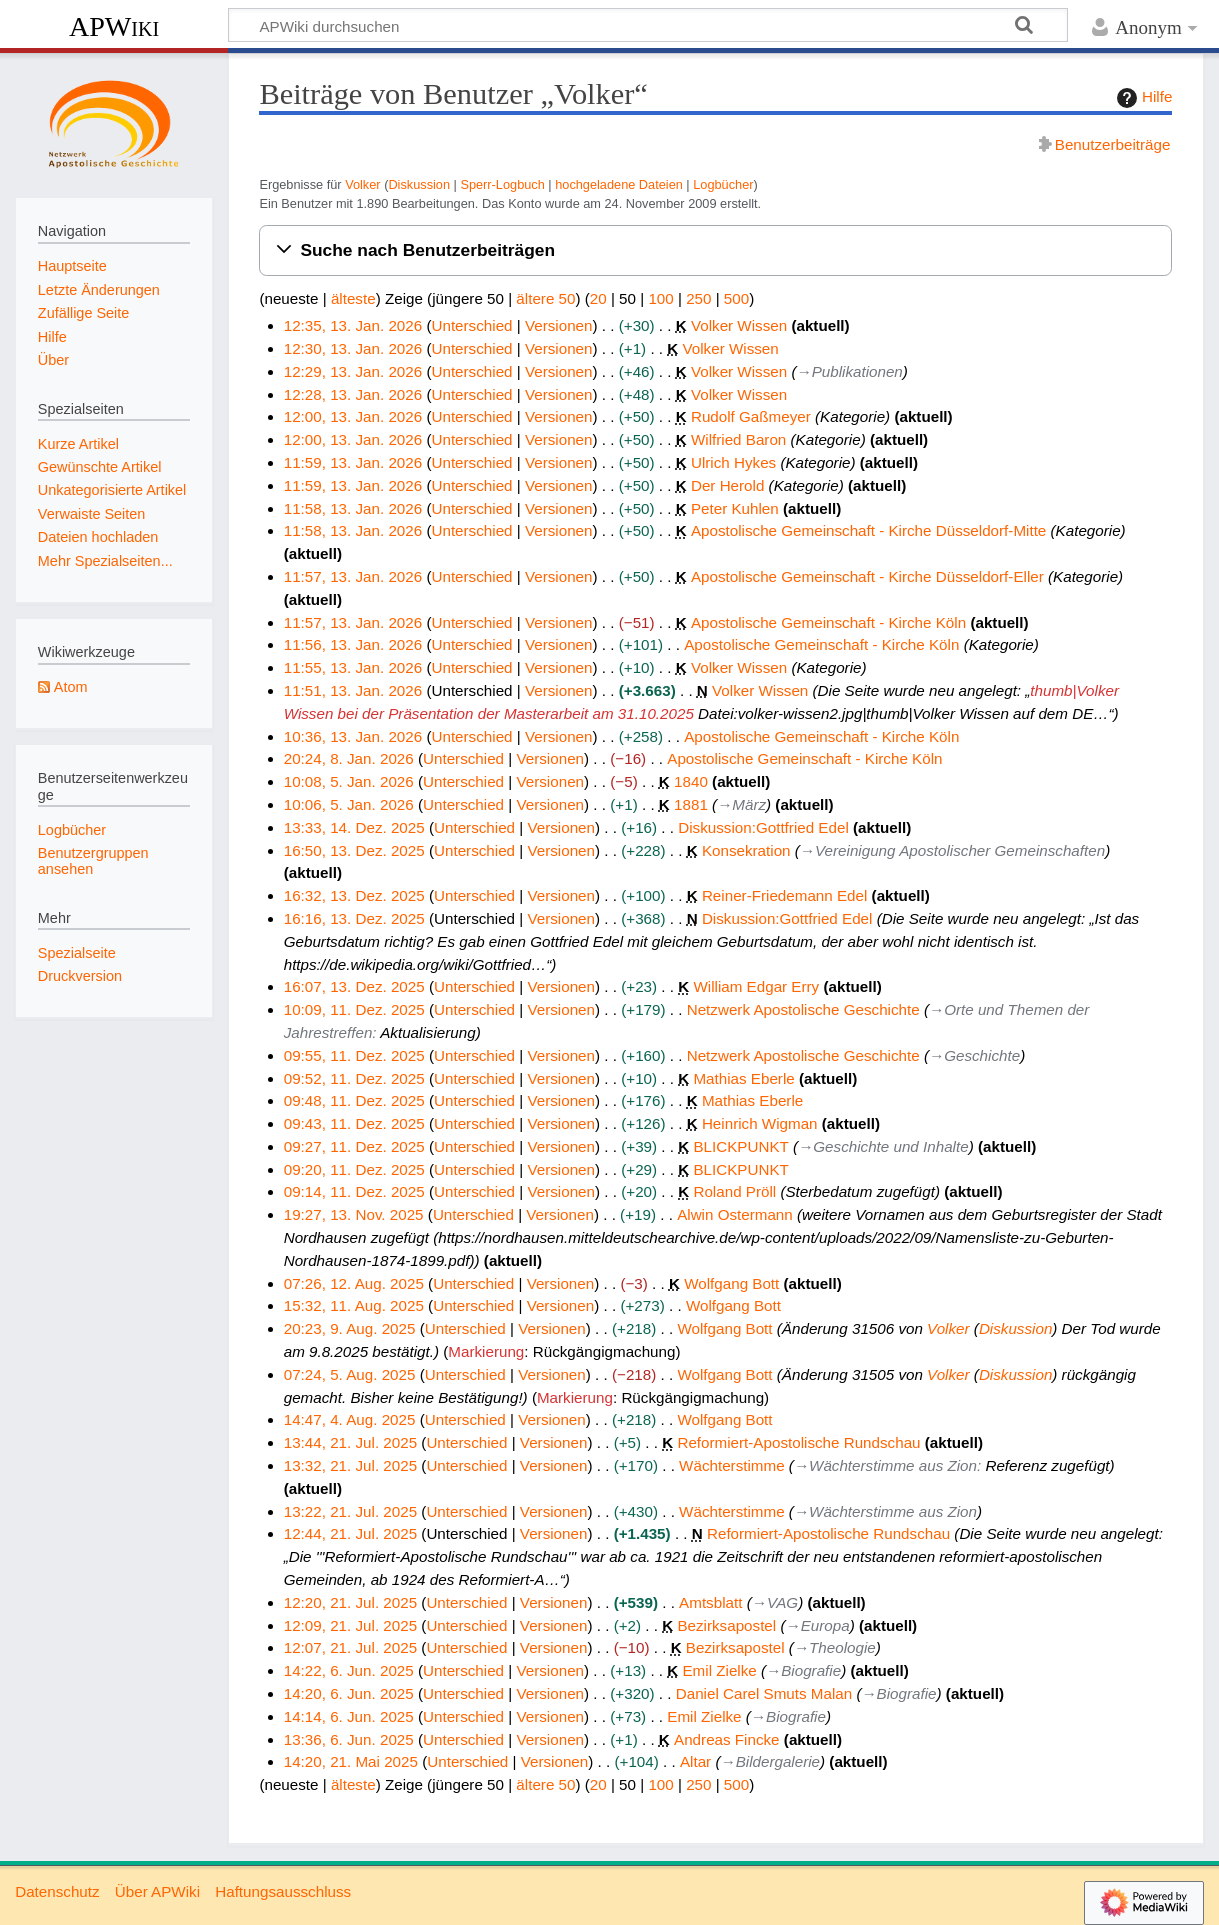  What do you see at coordinates (353, 690) in the screenshot?
I see `11:51, 13. Jan. 2026` at bounding box center [353, 690].